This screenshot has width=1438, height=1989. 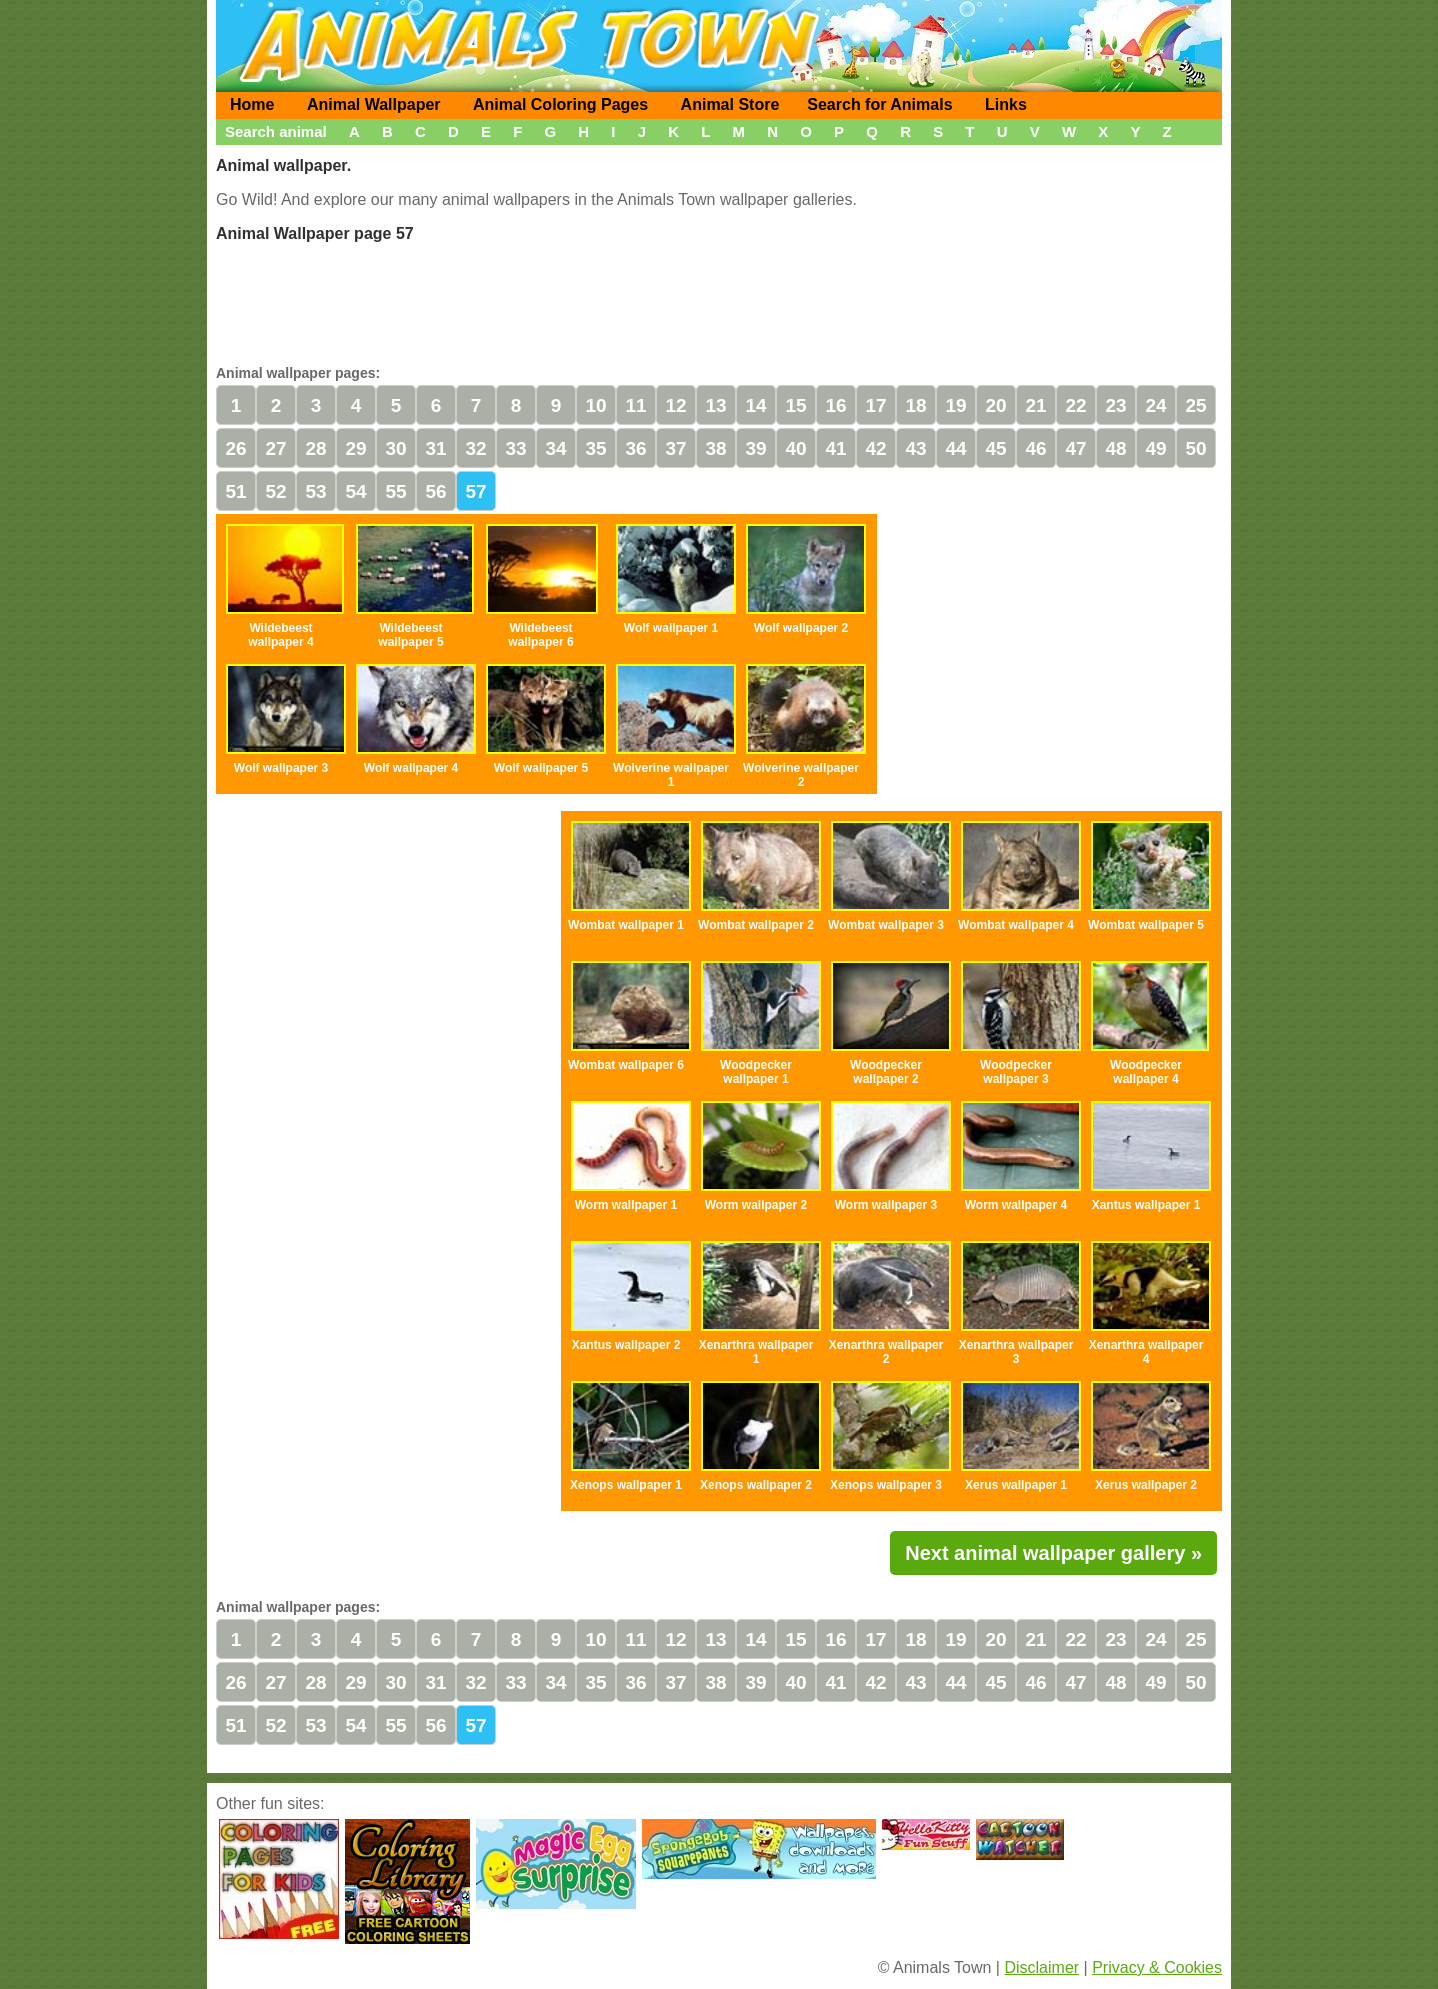 I want to click on Search for Animals, so click(x=879, y=104).